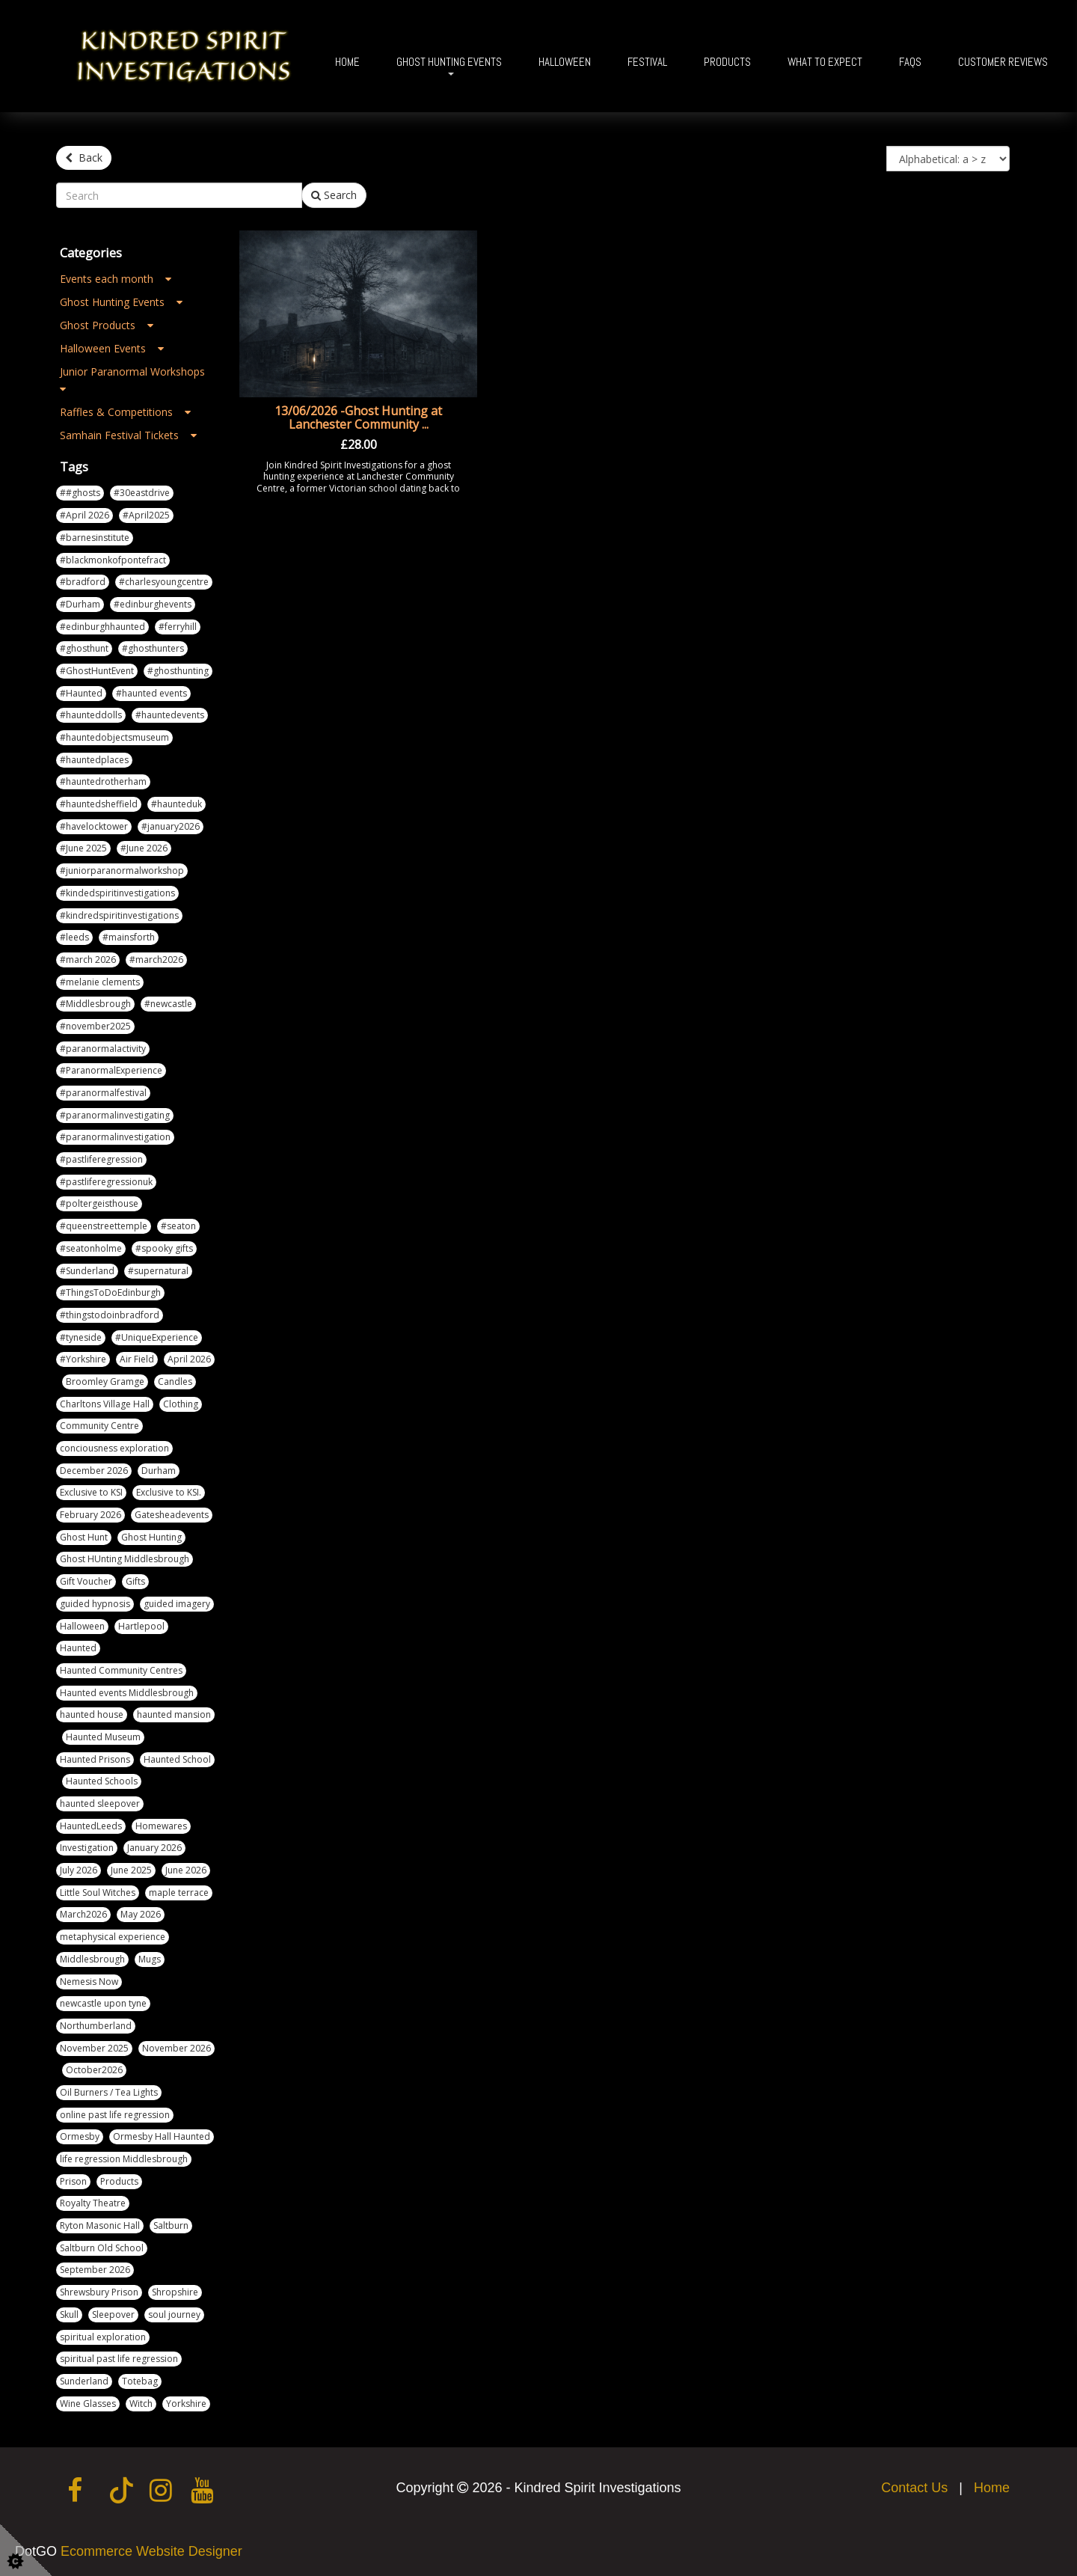  I want to click on Samhain Festival Tickets, so click(128, 433).